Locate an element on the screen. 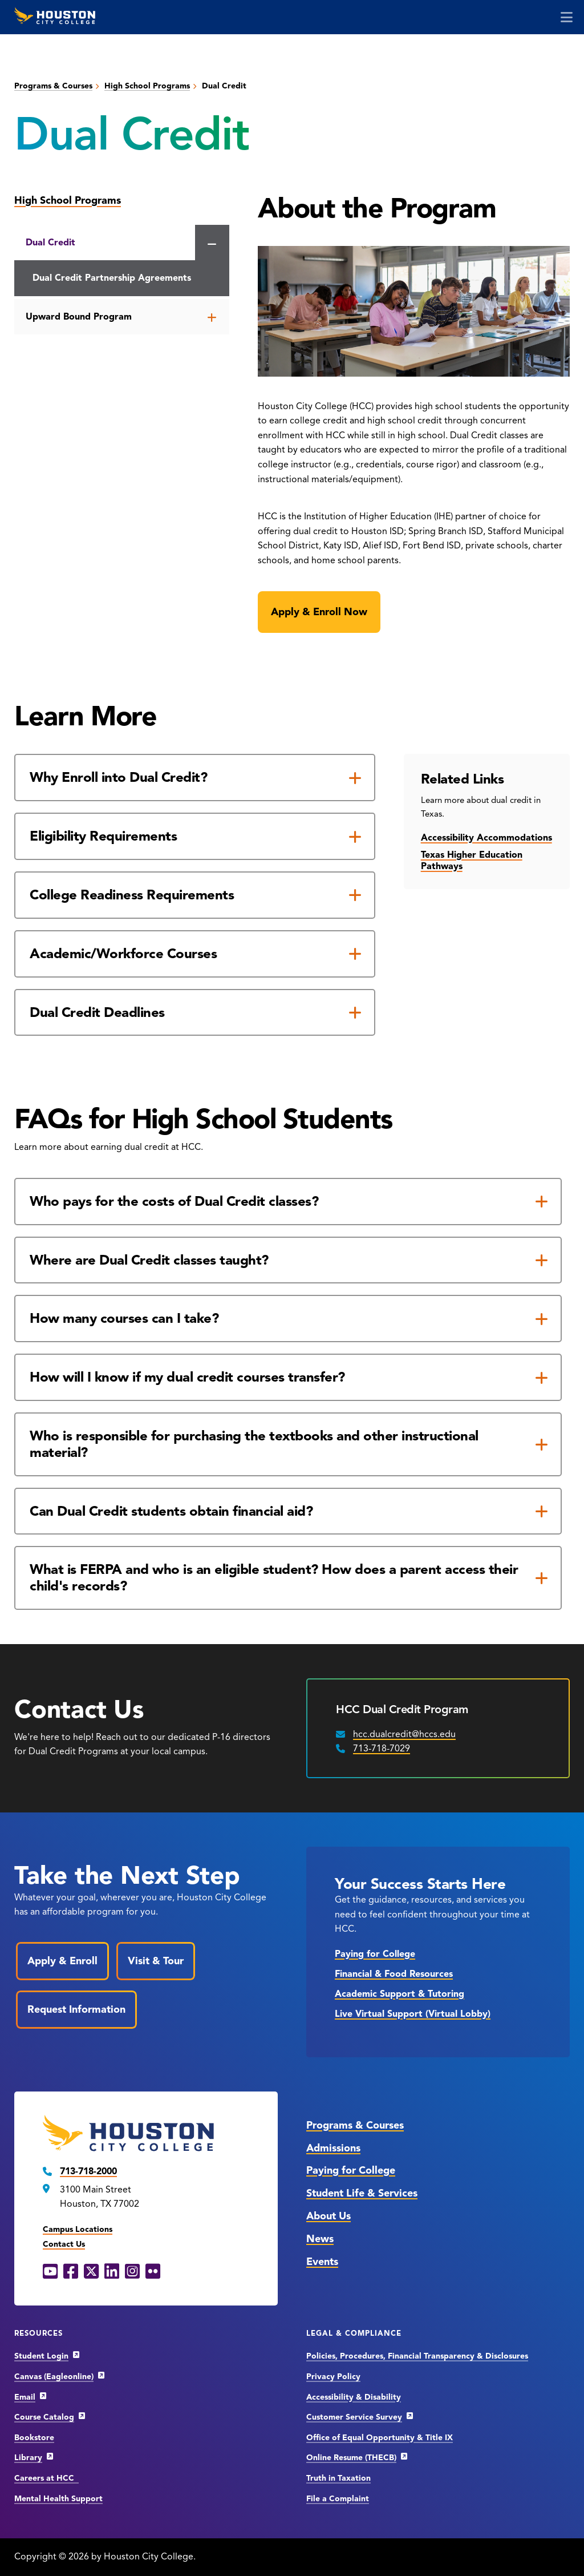 The height and width of the screenshot is (2576, 584). Paying for College is located at coordinates (375, 1954).